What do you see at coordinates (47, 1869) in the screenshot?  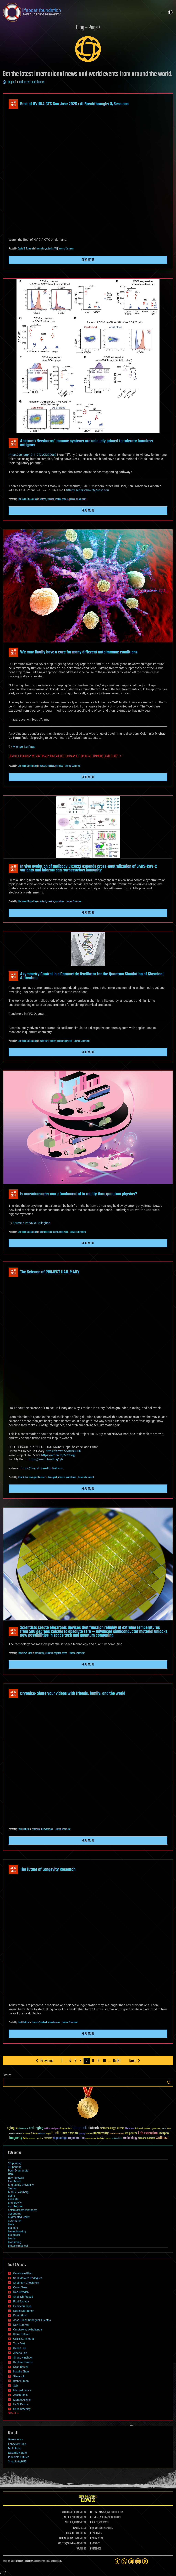 I see `The future of Longevity Research` at bounding box center [47, 1869].